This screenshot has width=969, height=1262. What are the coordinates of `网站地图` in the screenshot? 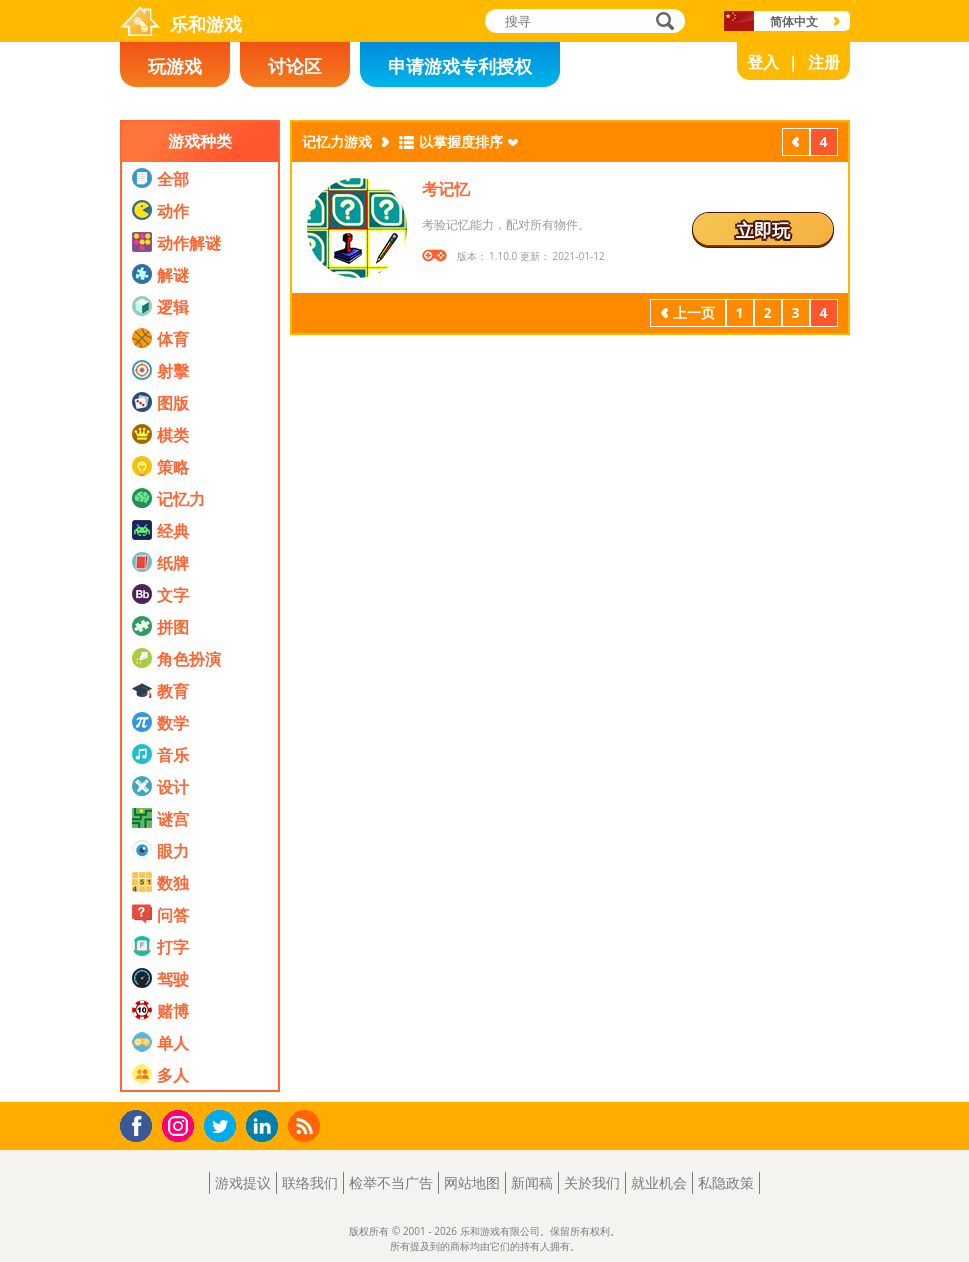 It's located at (472, 1182).